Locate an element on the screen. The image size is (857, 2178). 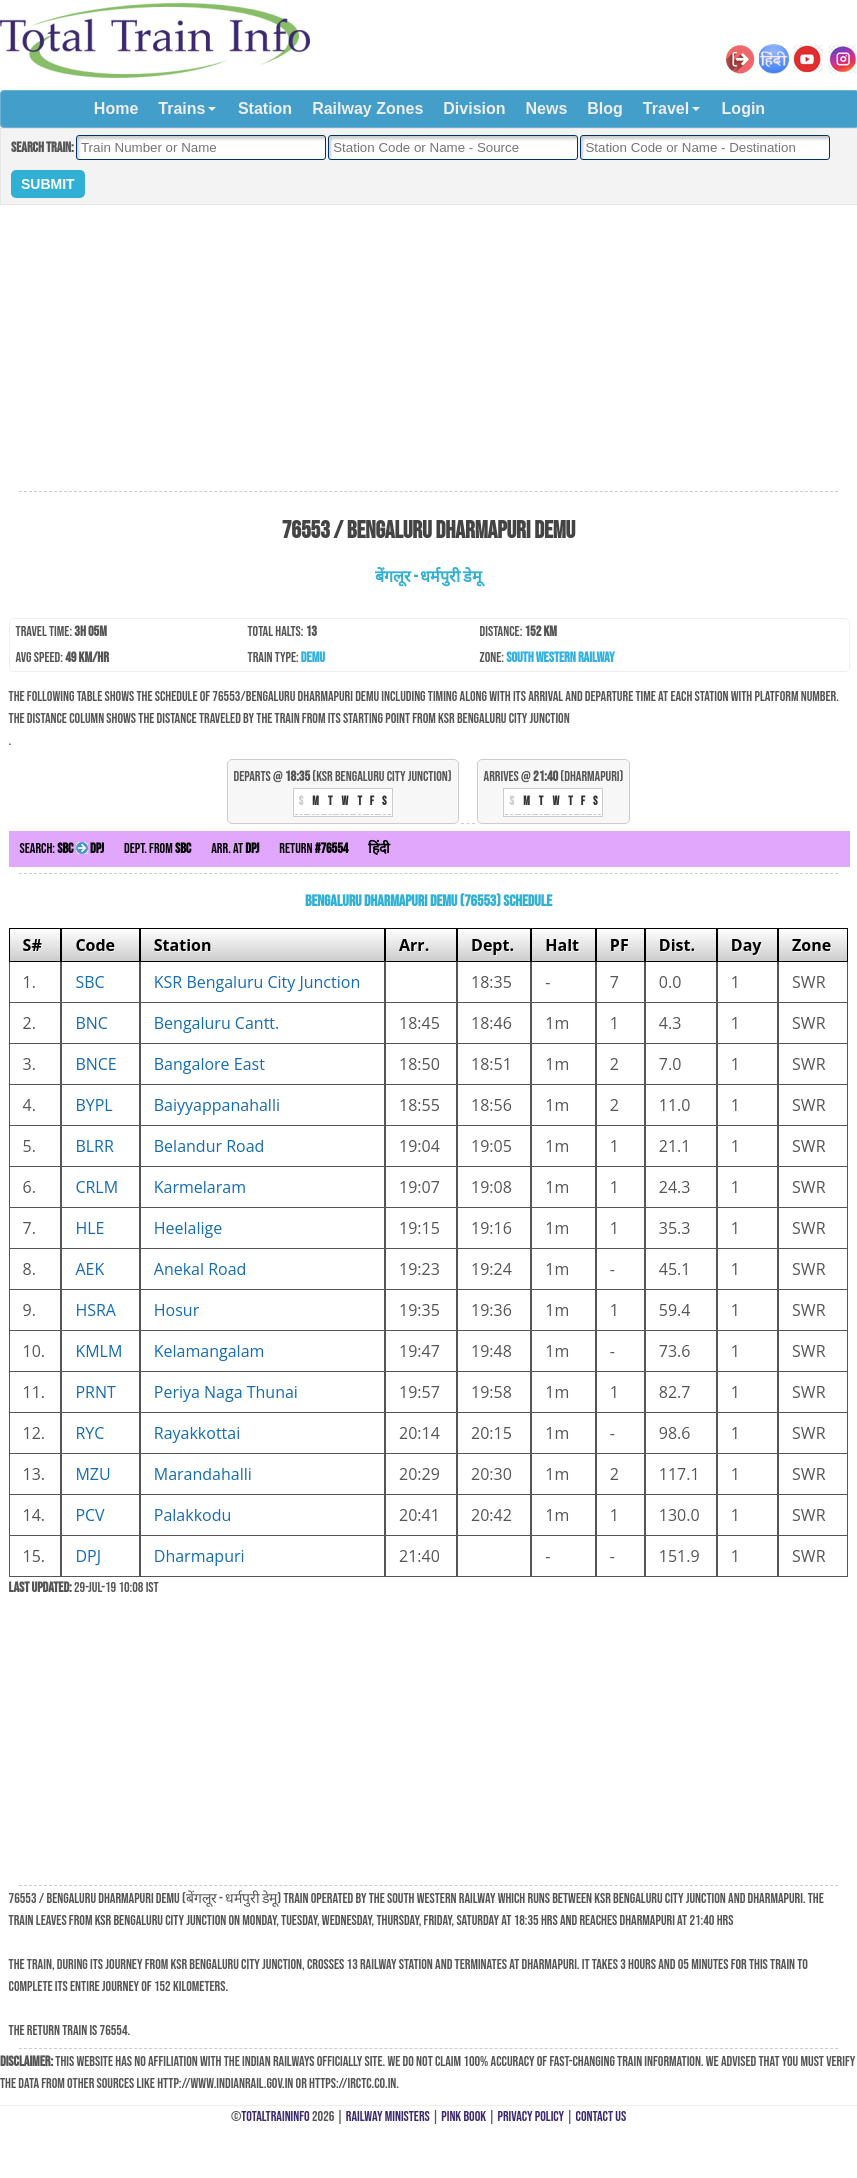
Login is located at coordinates (744, 108).